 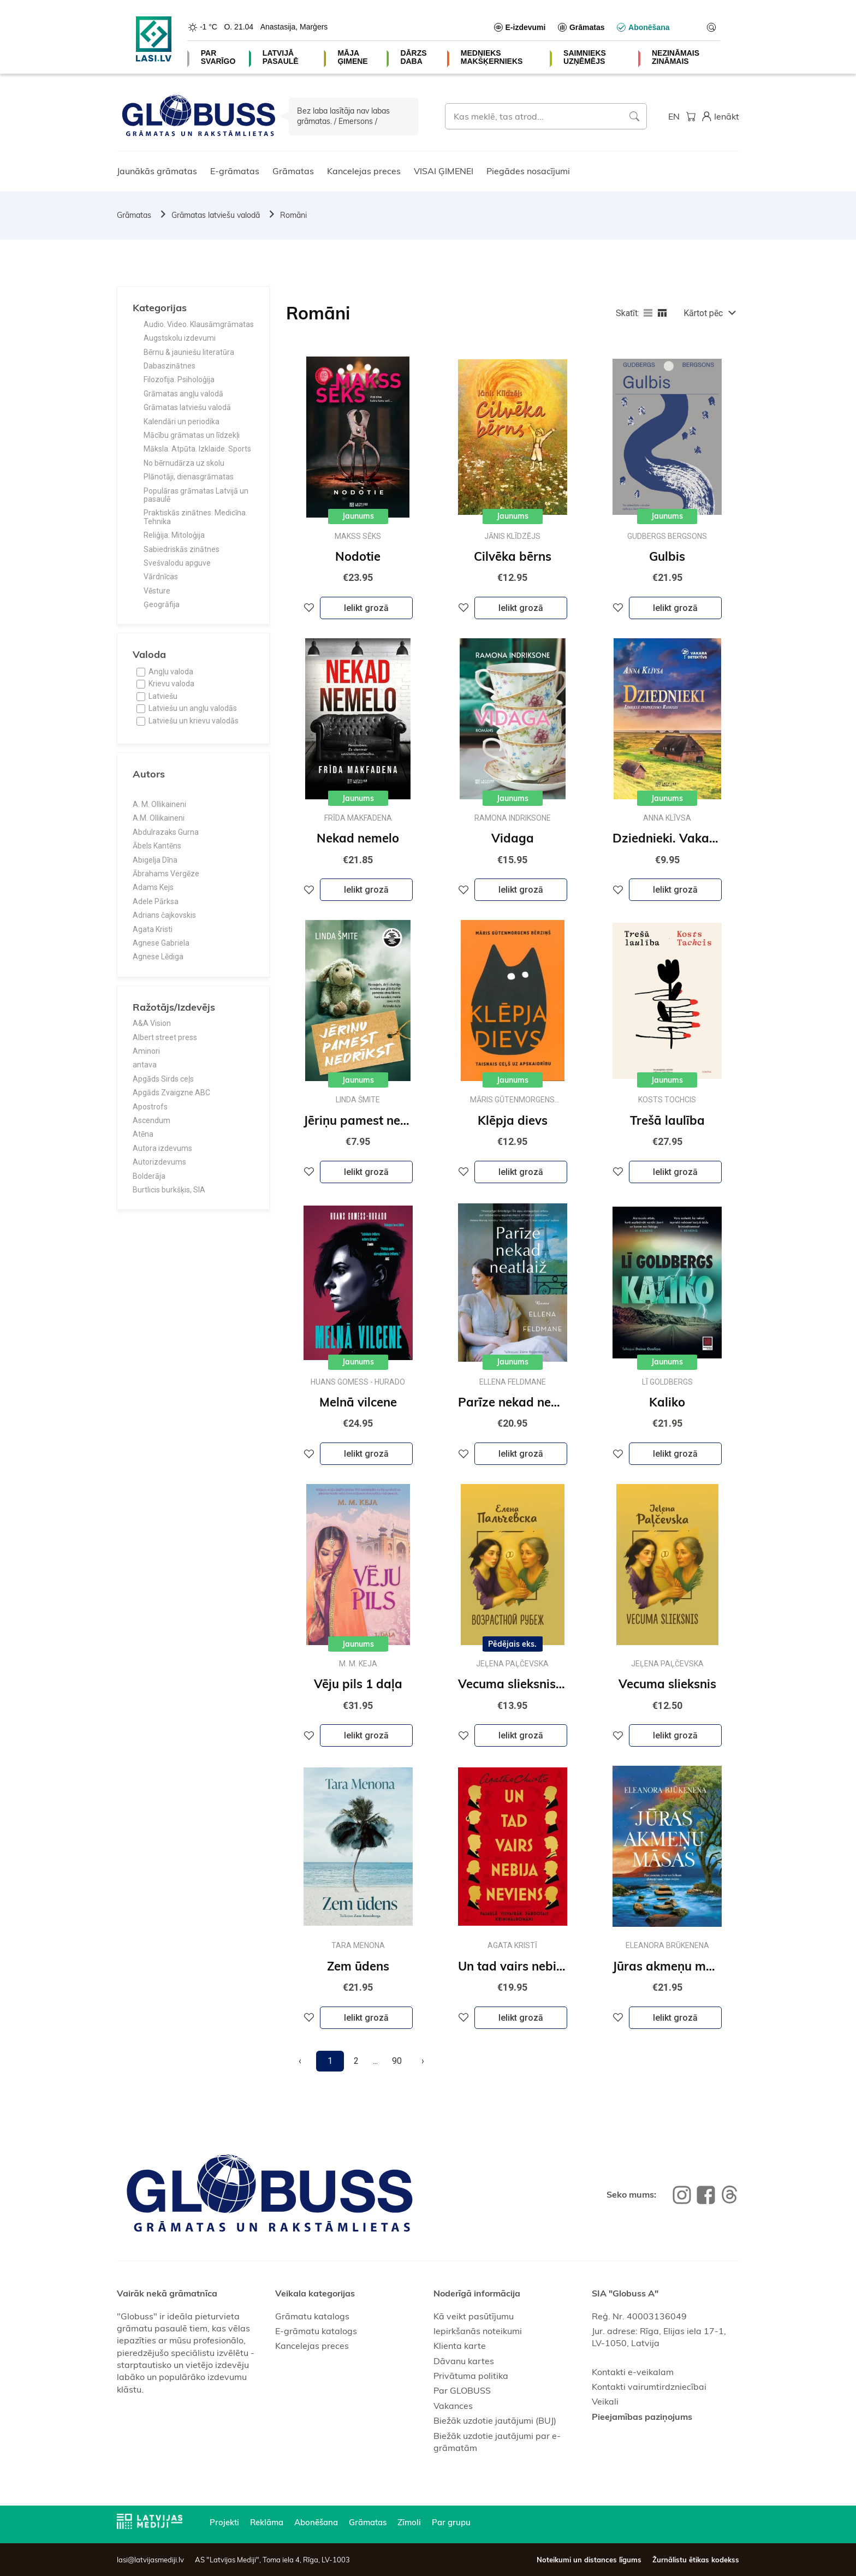 I want to click on LATVIJĀ PASAULĒ, so click(x=281, y=57).